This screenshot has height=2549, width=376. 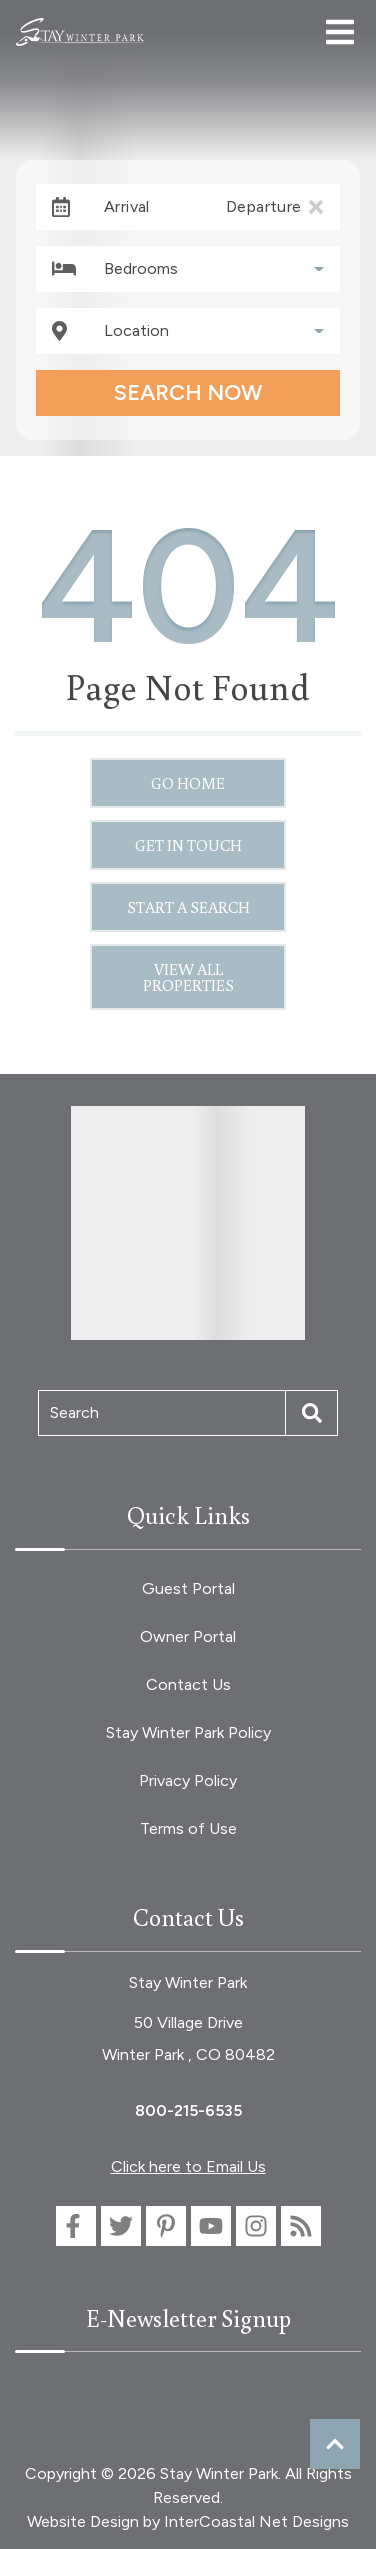 What do you see at coordinates (188, 1828) in the screenshot?
I see `Terms of Use` at bounding box center [188, 1828].